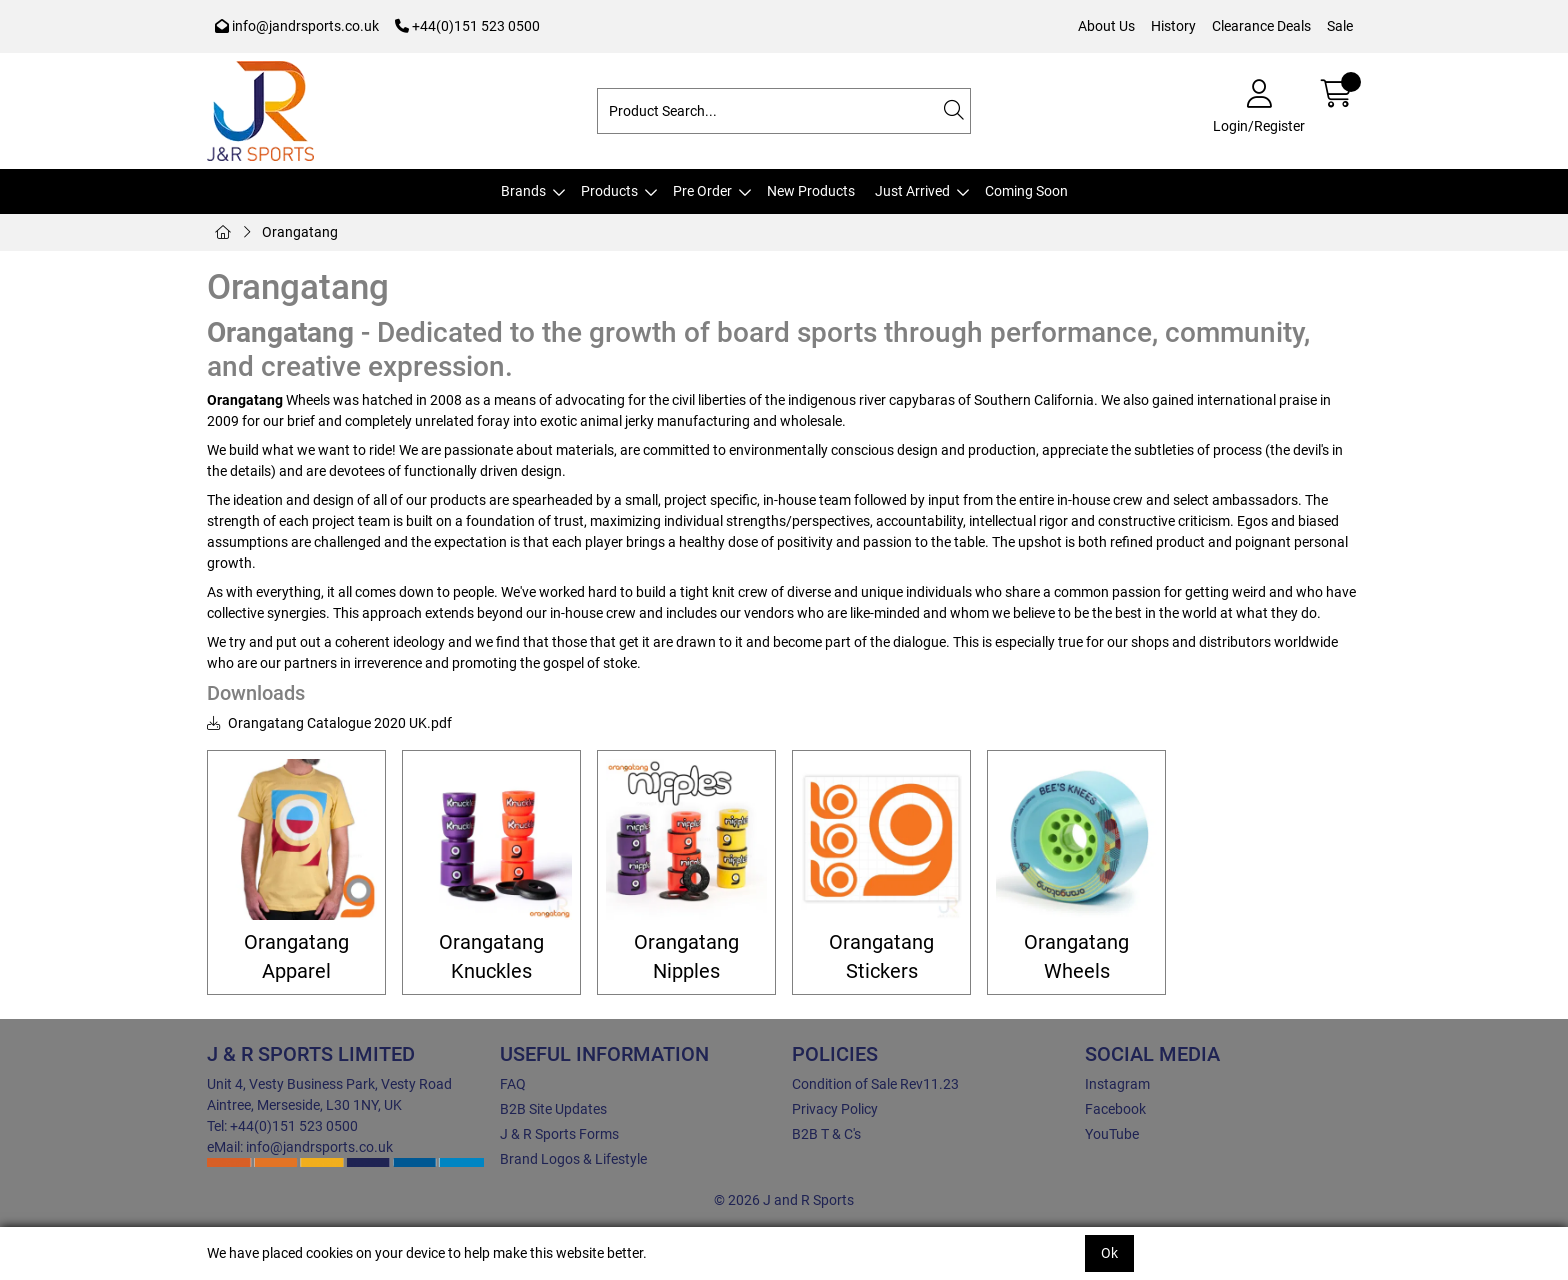 The width and height of the screenshot is (1568, 1280). I want to click on YouTube, so click(1112, 1134).